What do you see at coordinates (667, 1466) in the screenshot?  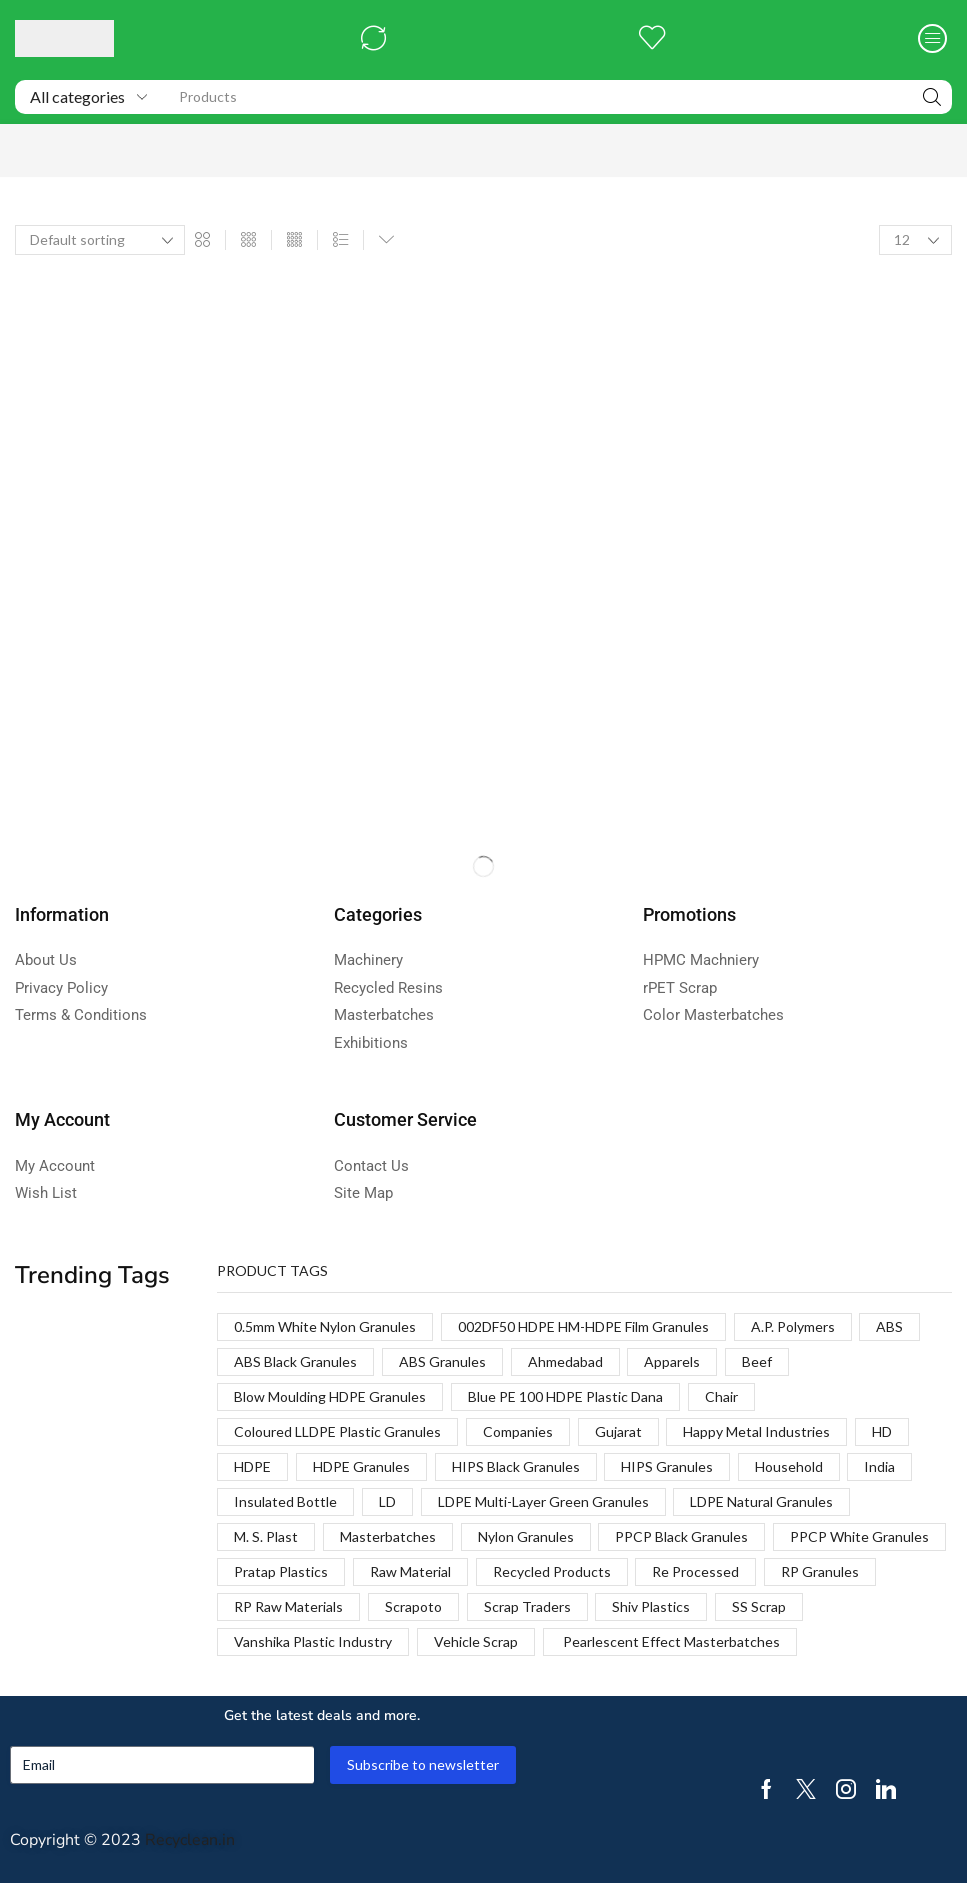 I see `HIPS Granules [HIPS Granules (2 products)]` at bounding box center [667, 1466].